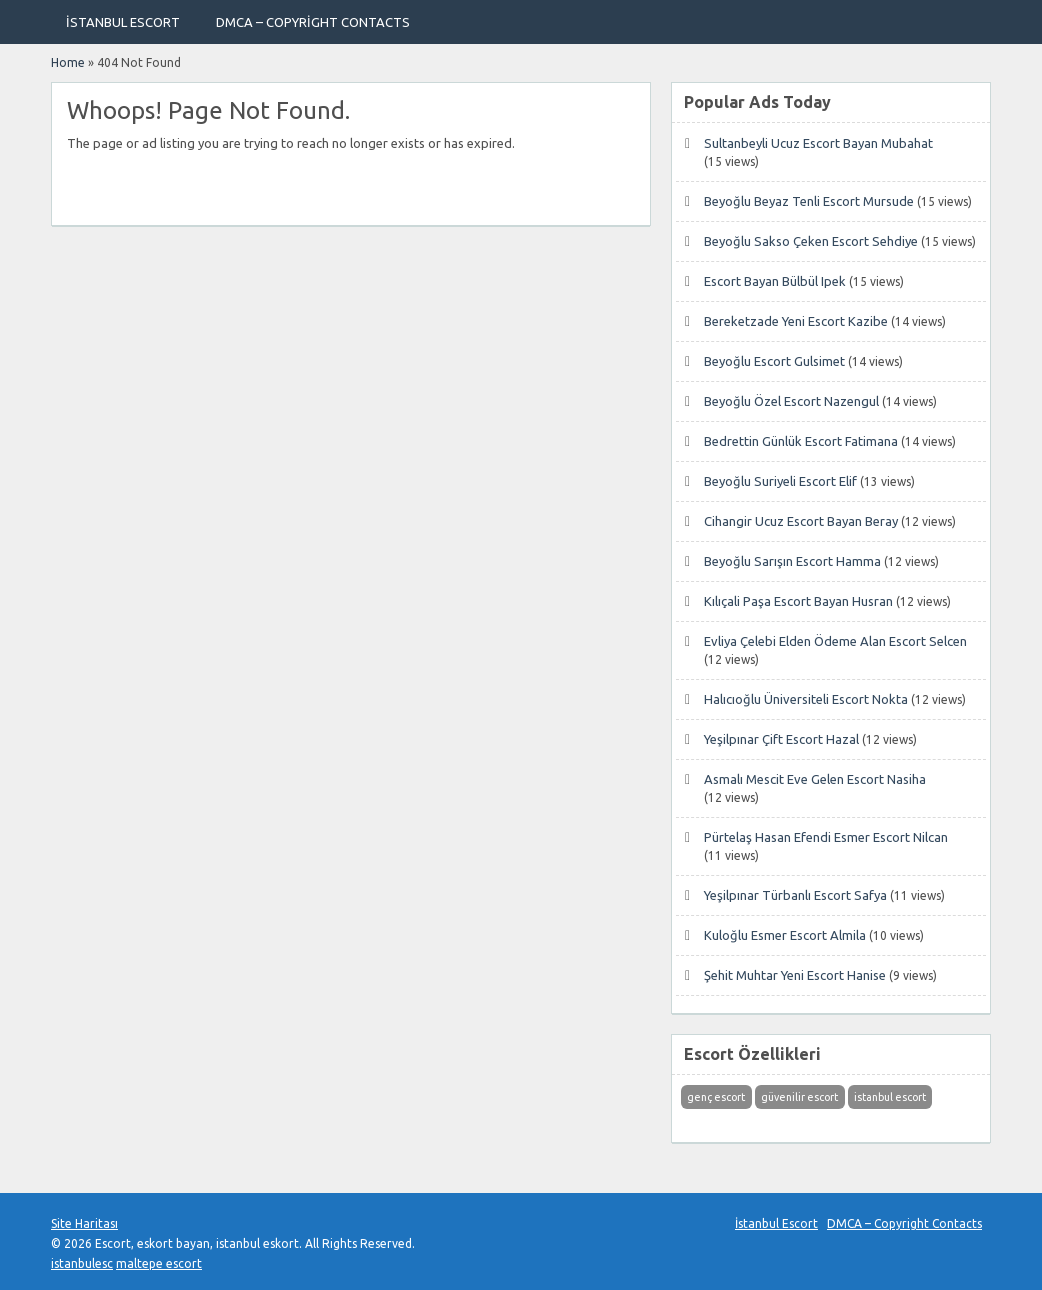  I want to click on İstanbul Escort, so click(123, 22).